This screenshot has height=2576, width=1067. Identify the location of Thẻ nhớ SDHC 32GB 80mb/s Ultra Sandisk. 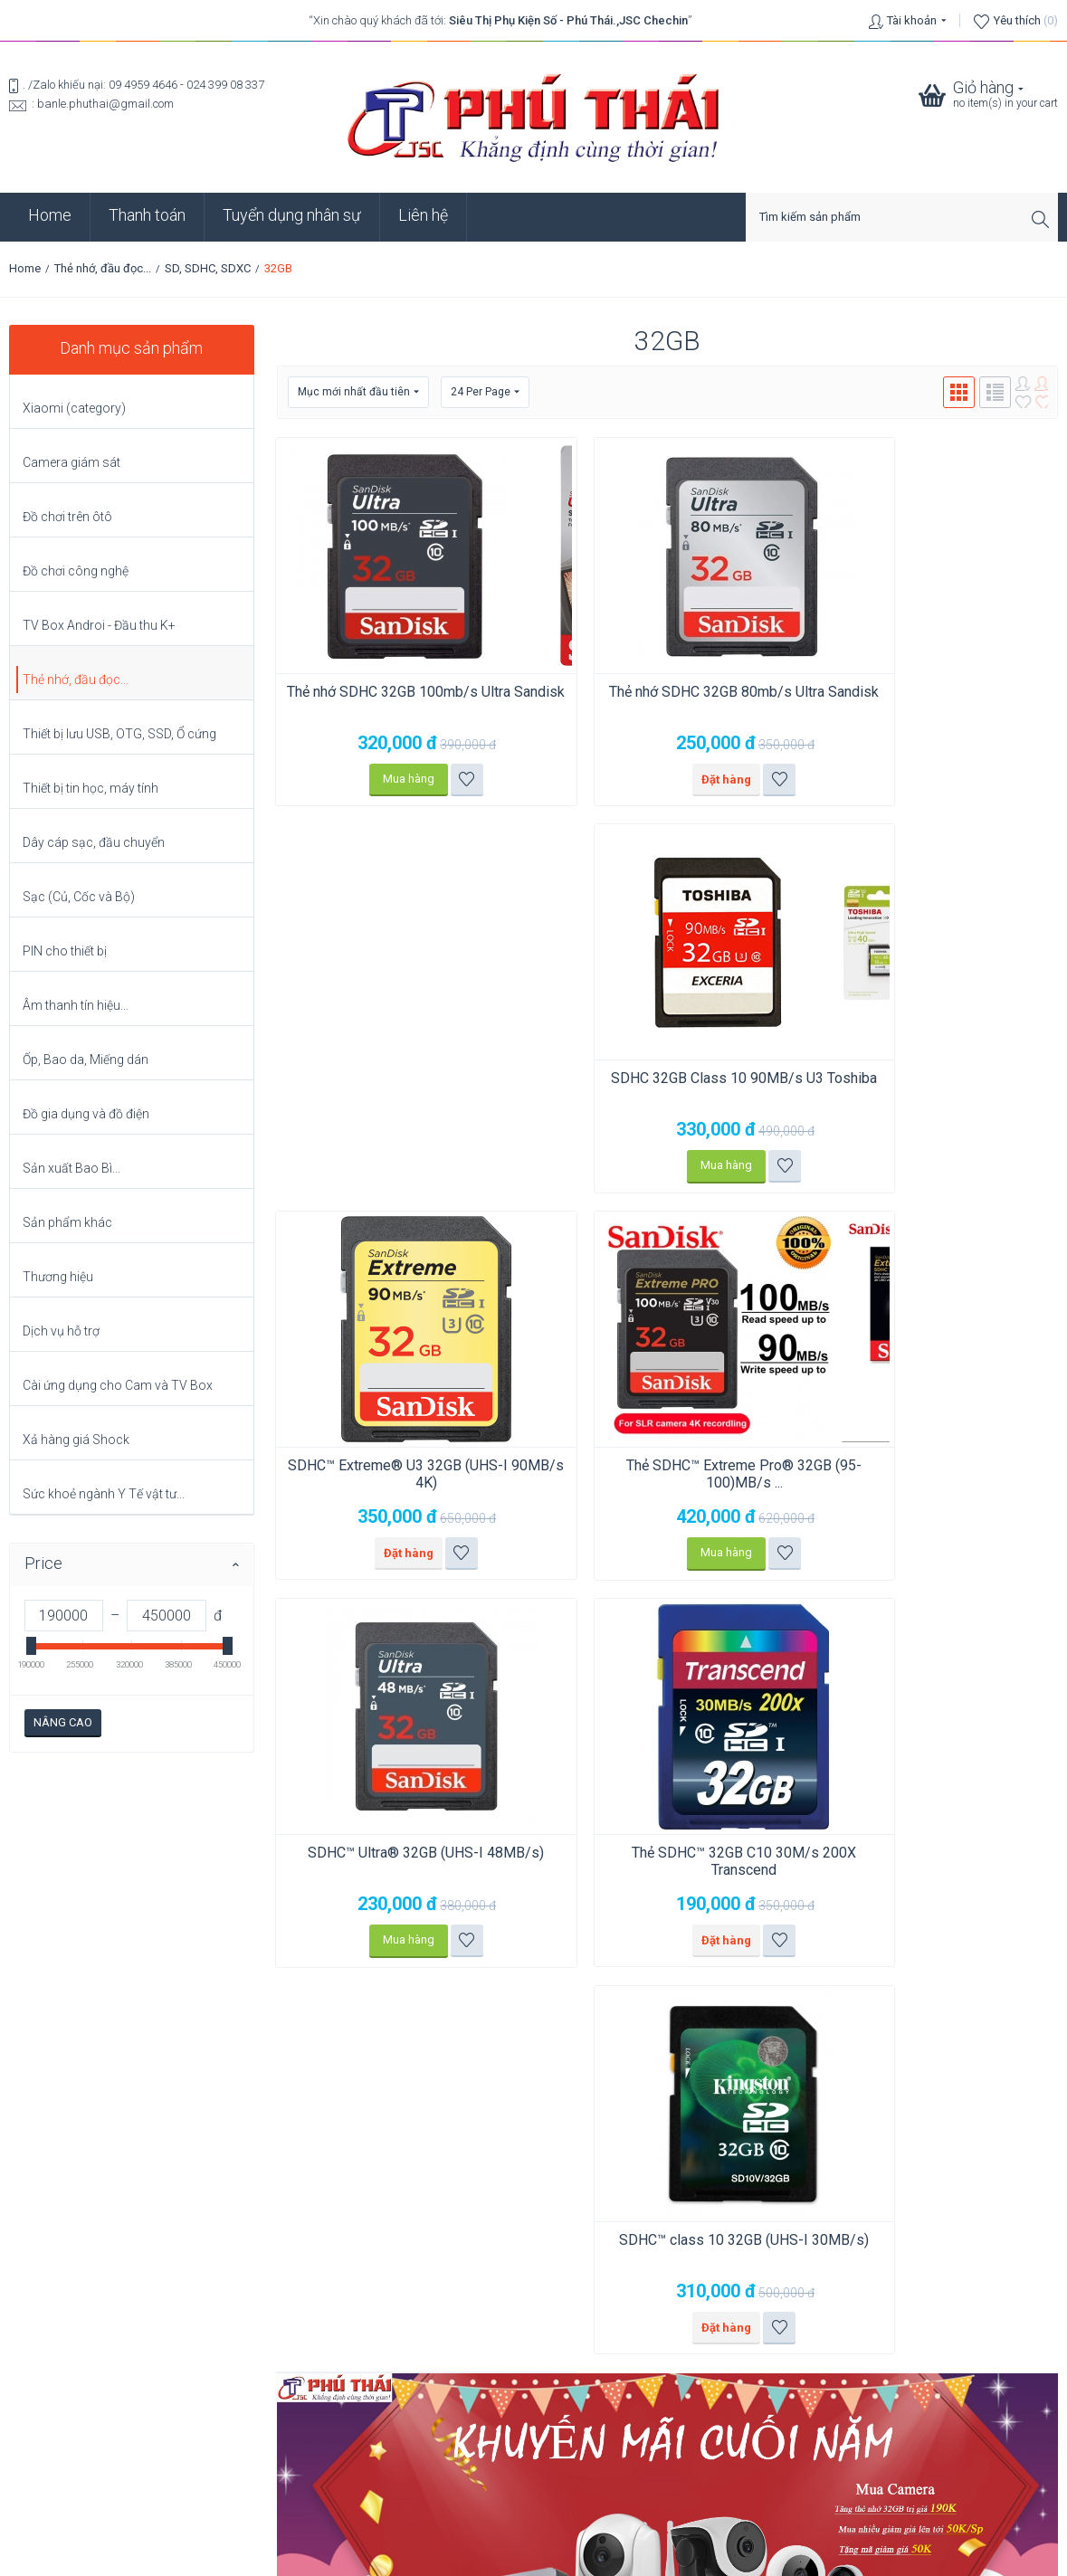
(667, 700).